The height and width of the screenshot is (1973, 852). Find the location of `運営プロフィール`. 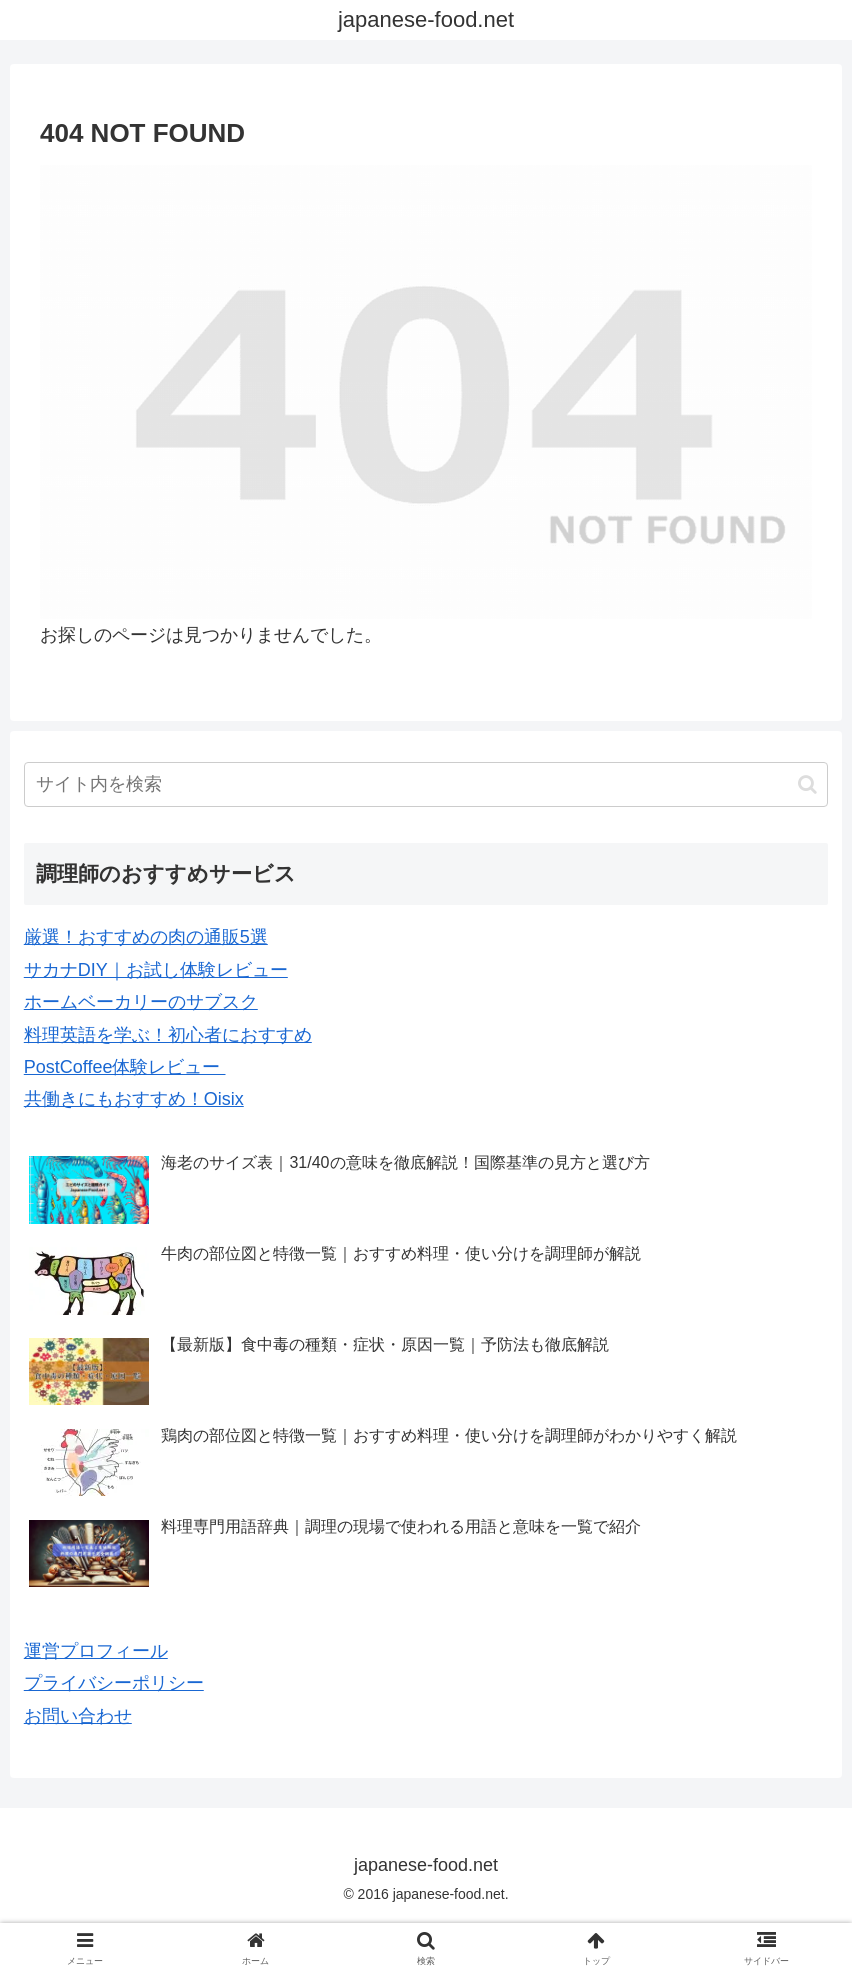

運営プロフィール is located at coordinates (96, 1651).